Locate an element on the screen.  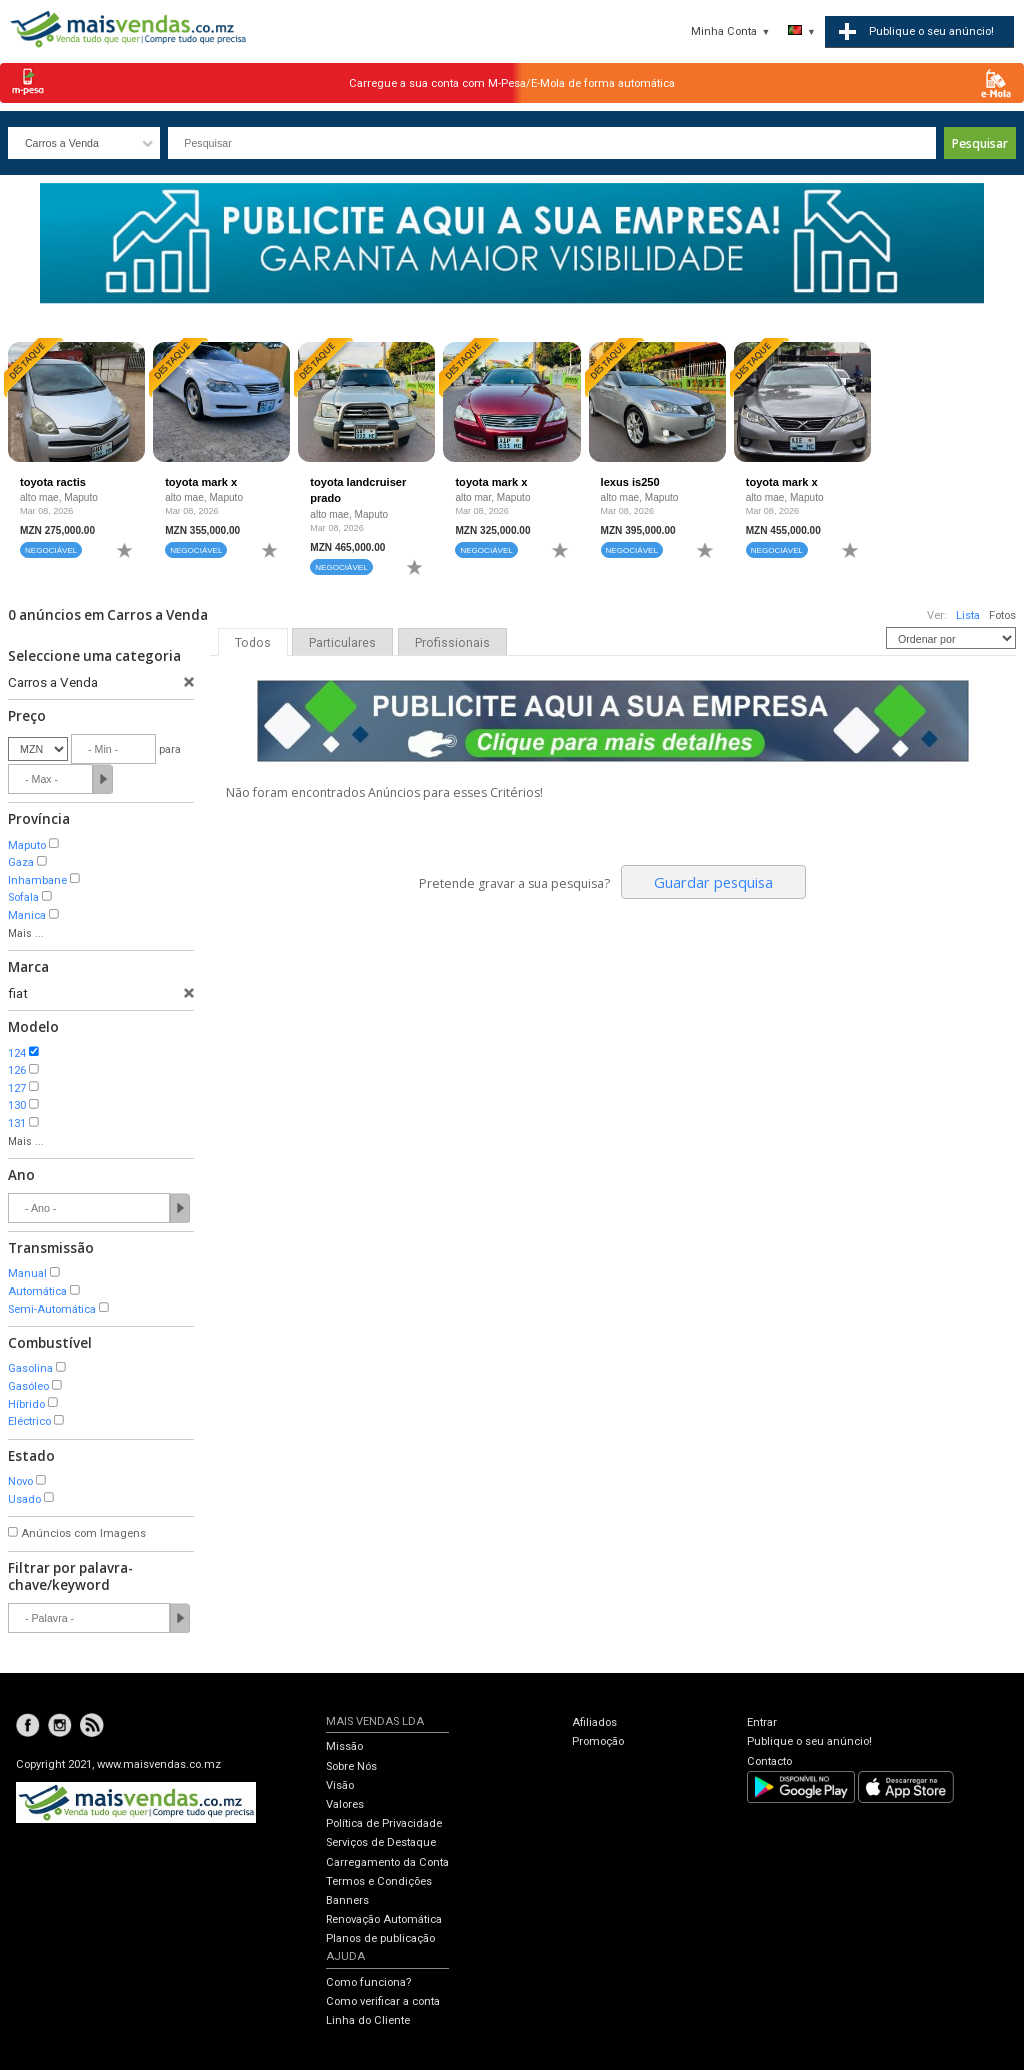
Contacto is located at coordinates (769, 1761).